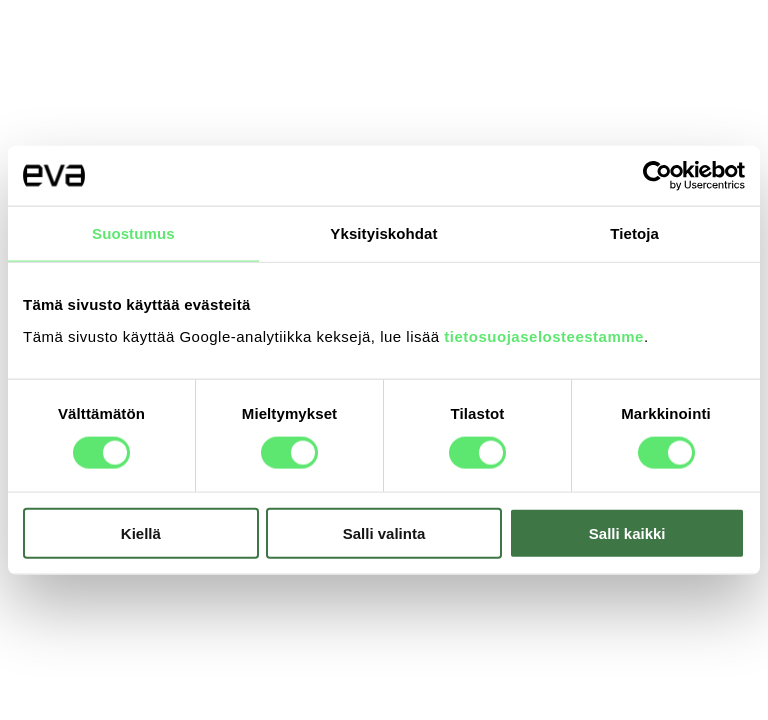  I want to click on Yksityiskohdat [tab], so click(383, 233).